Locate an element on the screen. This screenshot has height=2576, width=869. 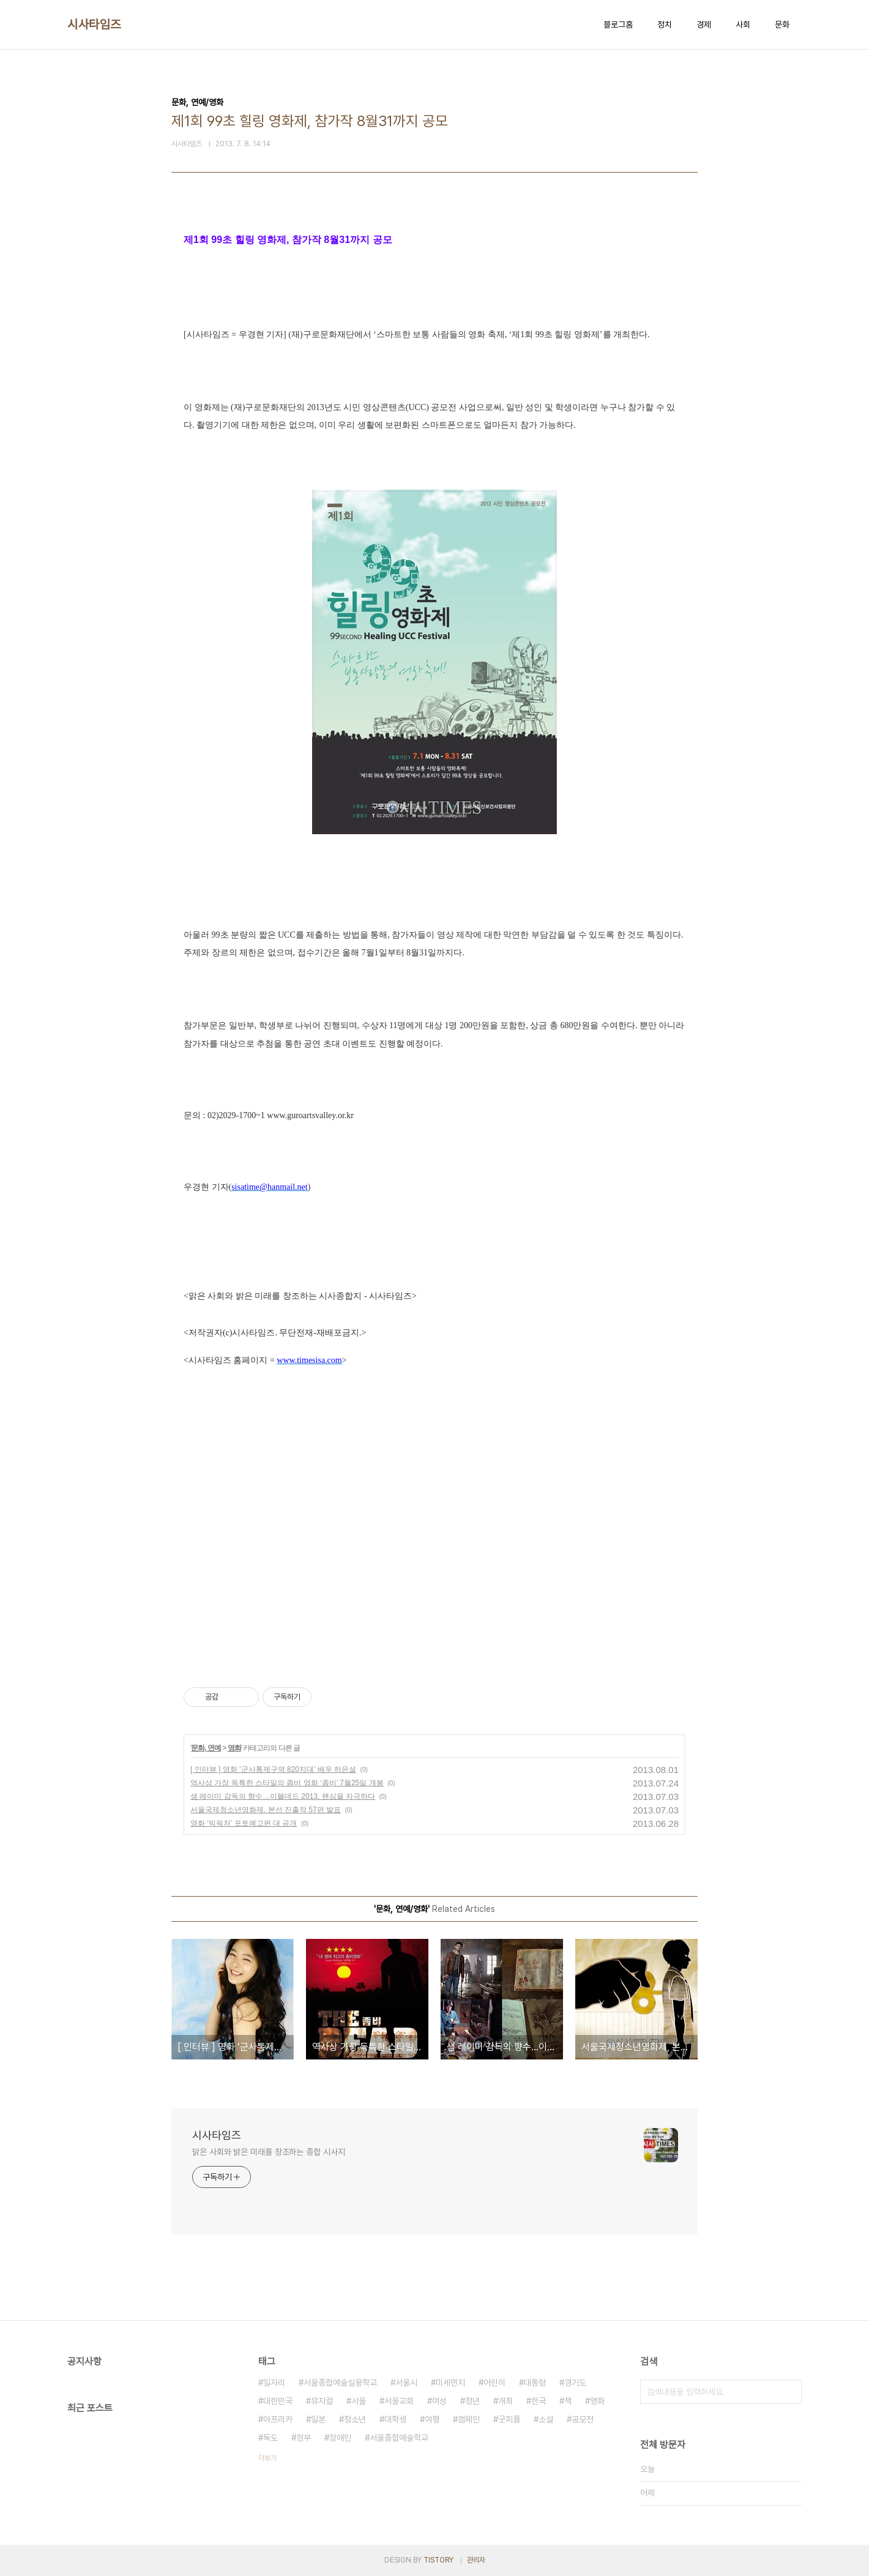
일본 is located at coordinates (318, 2419).